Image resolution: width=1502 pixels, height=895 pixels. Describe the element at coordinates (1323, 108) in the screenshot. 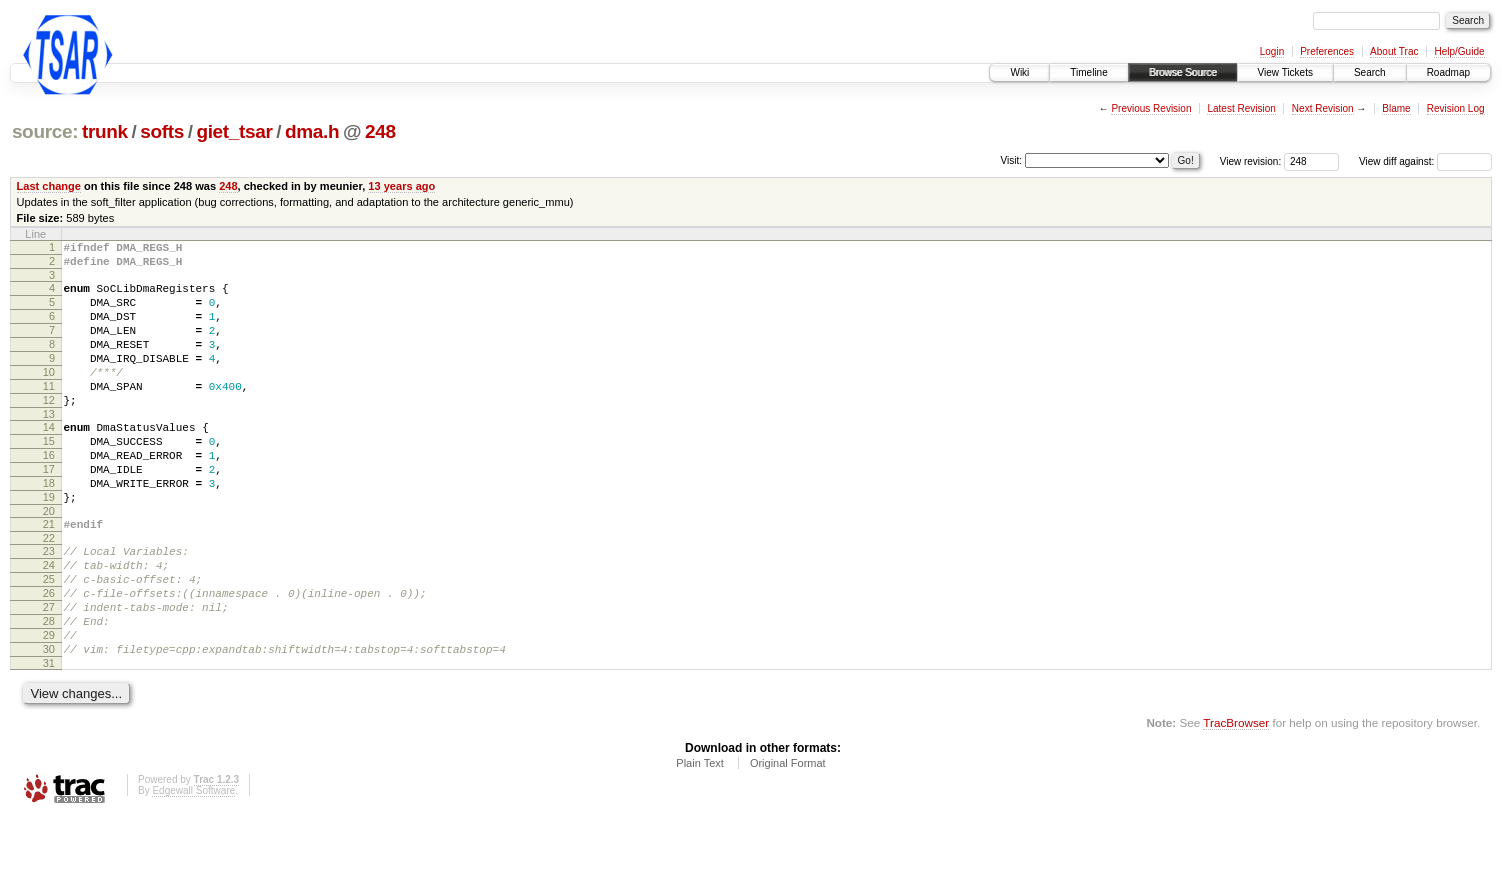

I see `Next Revision` at that location.